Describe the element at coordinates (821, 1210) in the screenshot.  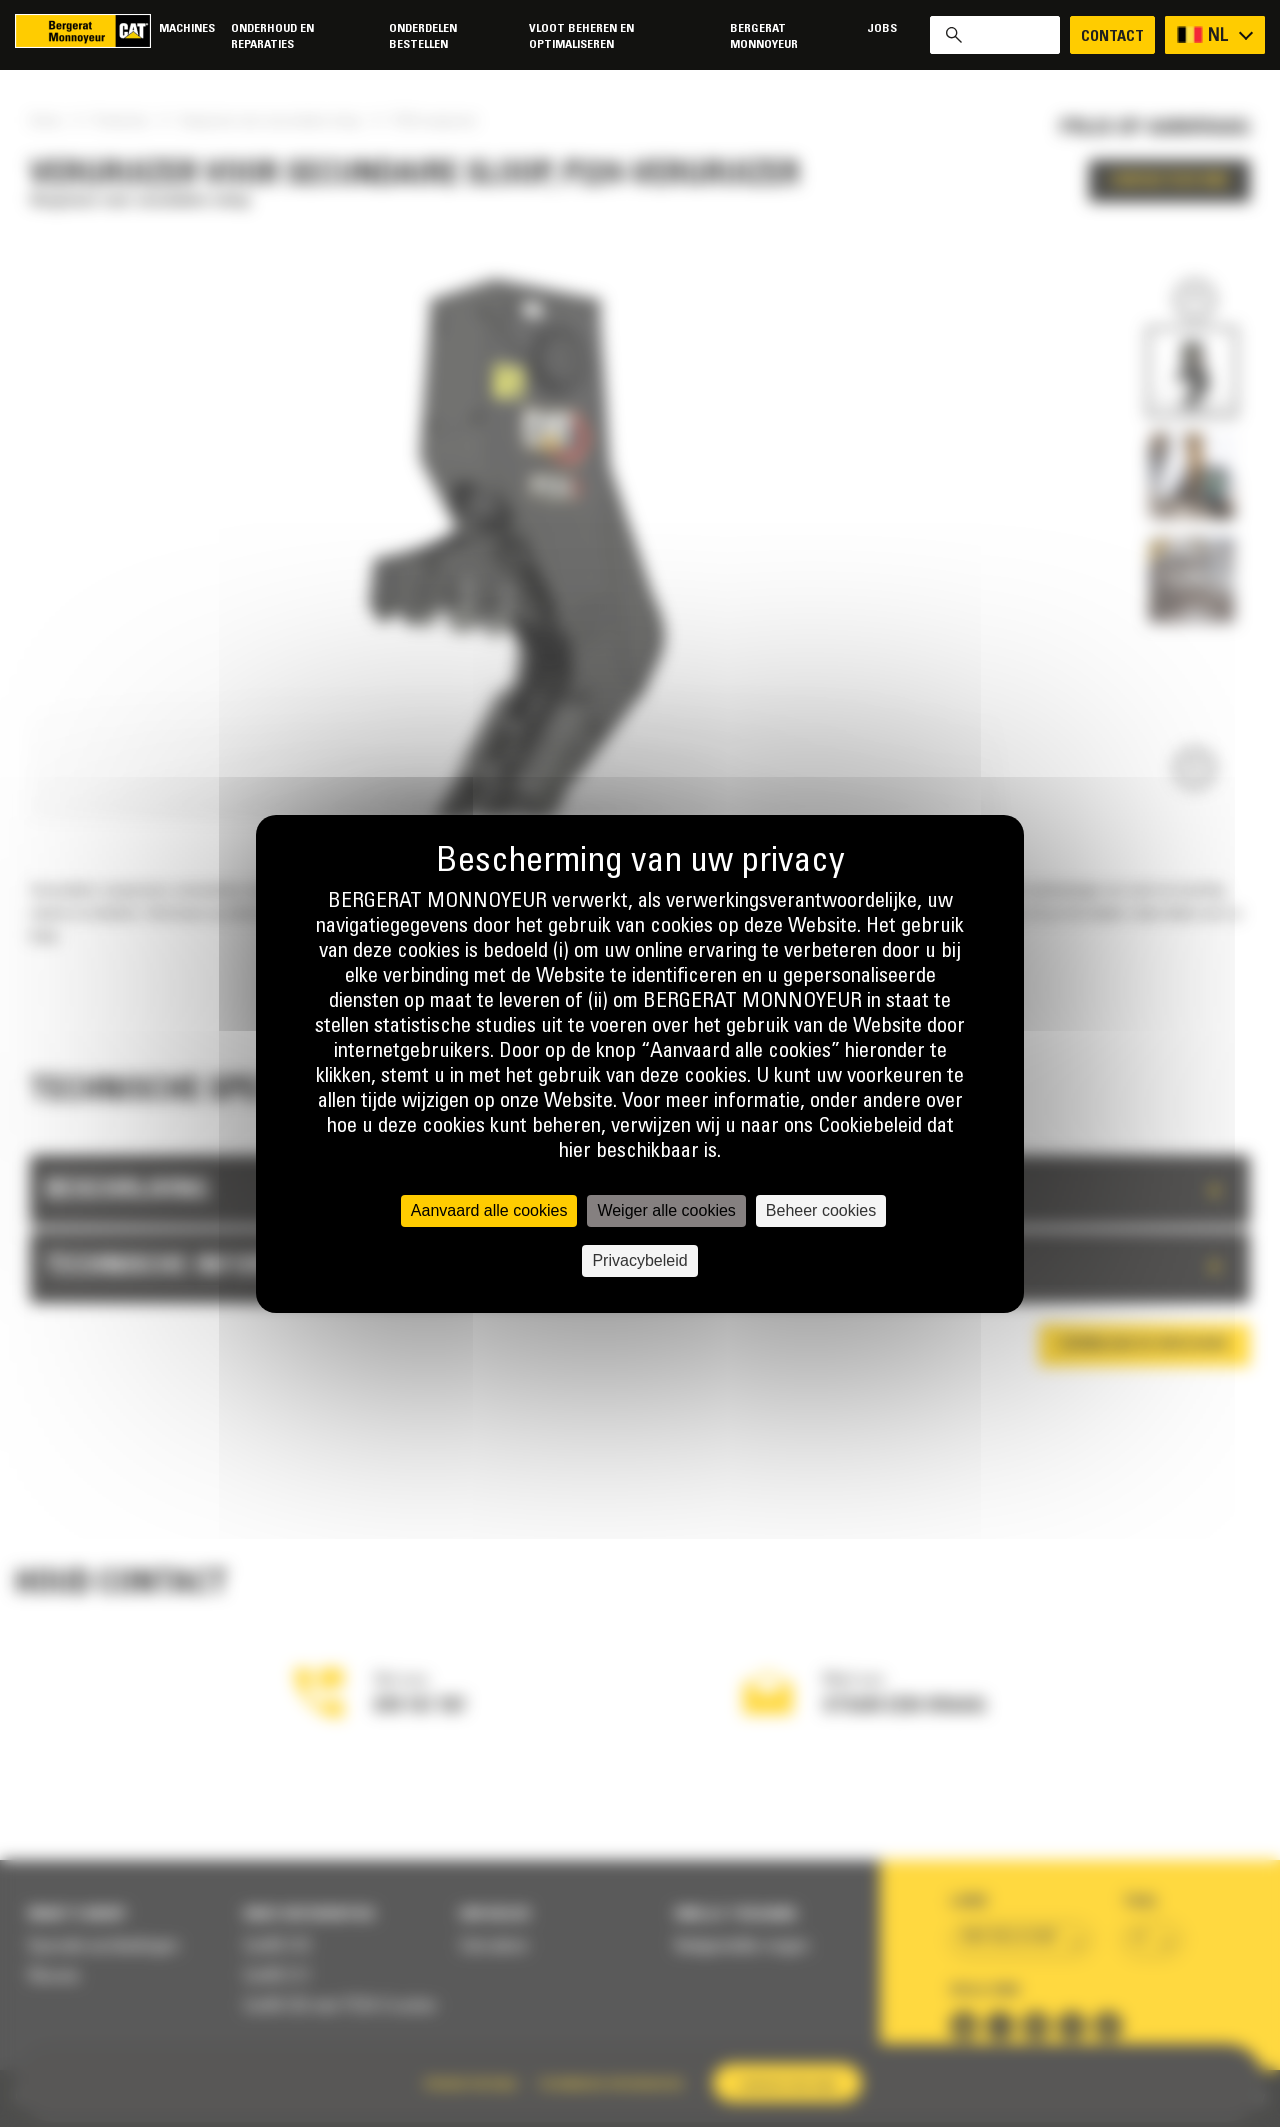
I see `Beheer cookies [Beheer cookies (modaal venster)]` at that location.